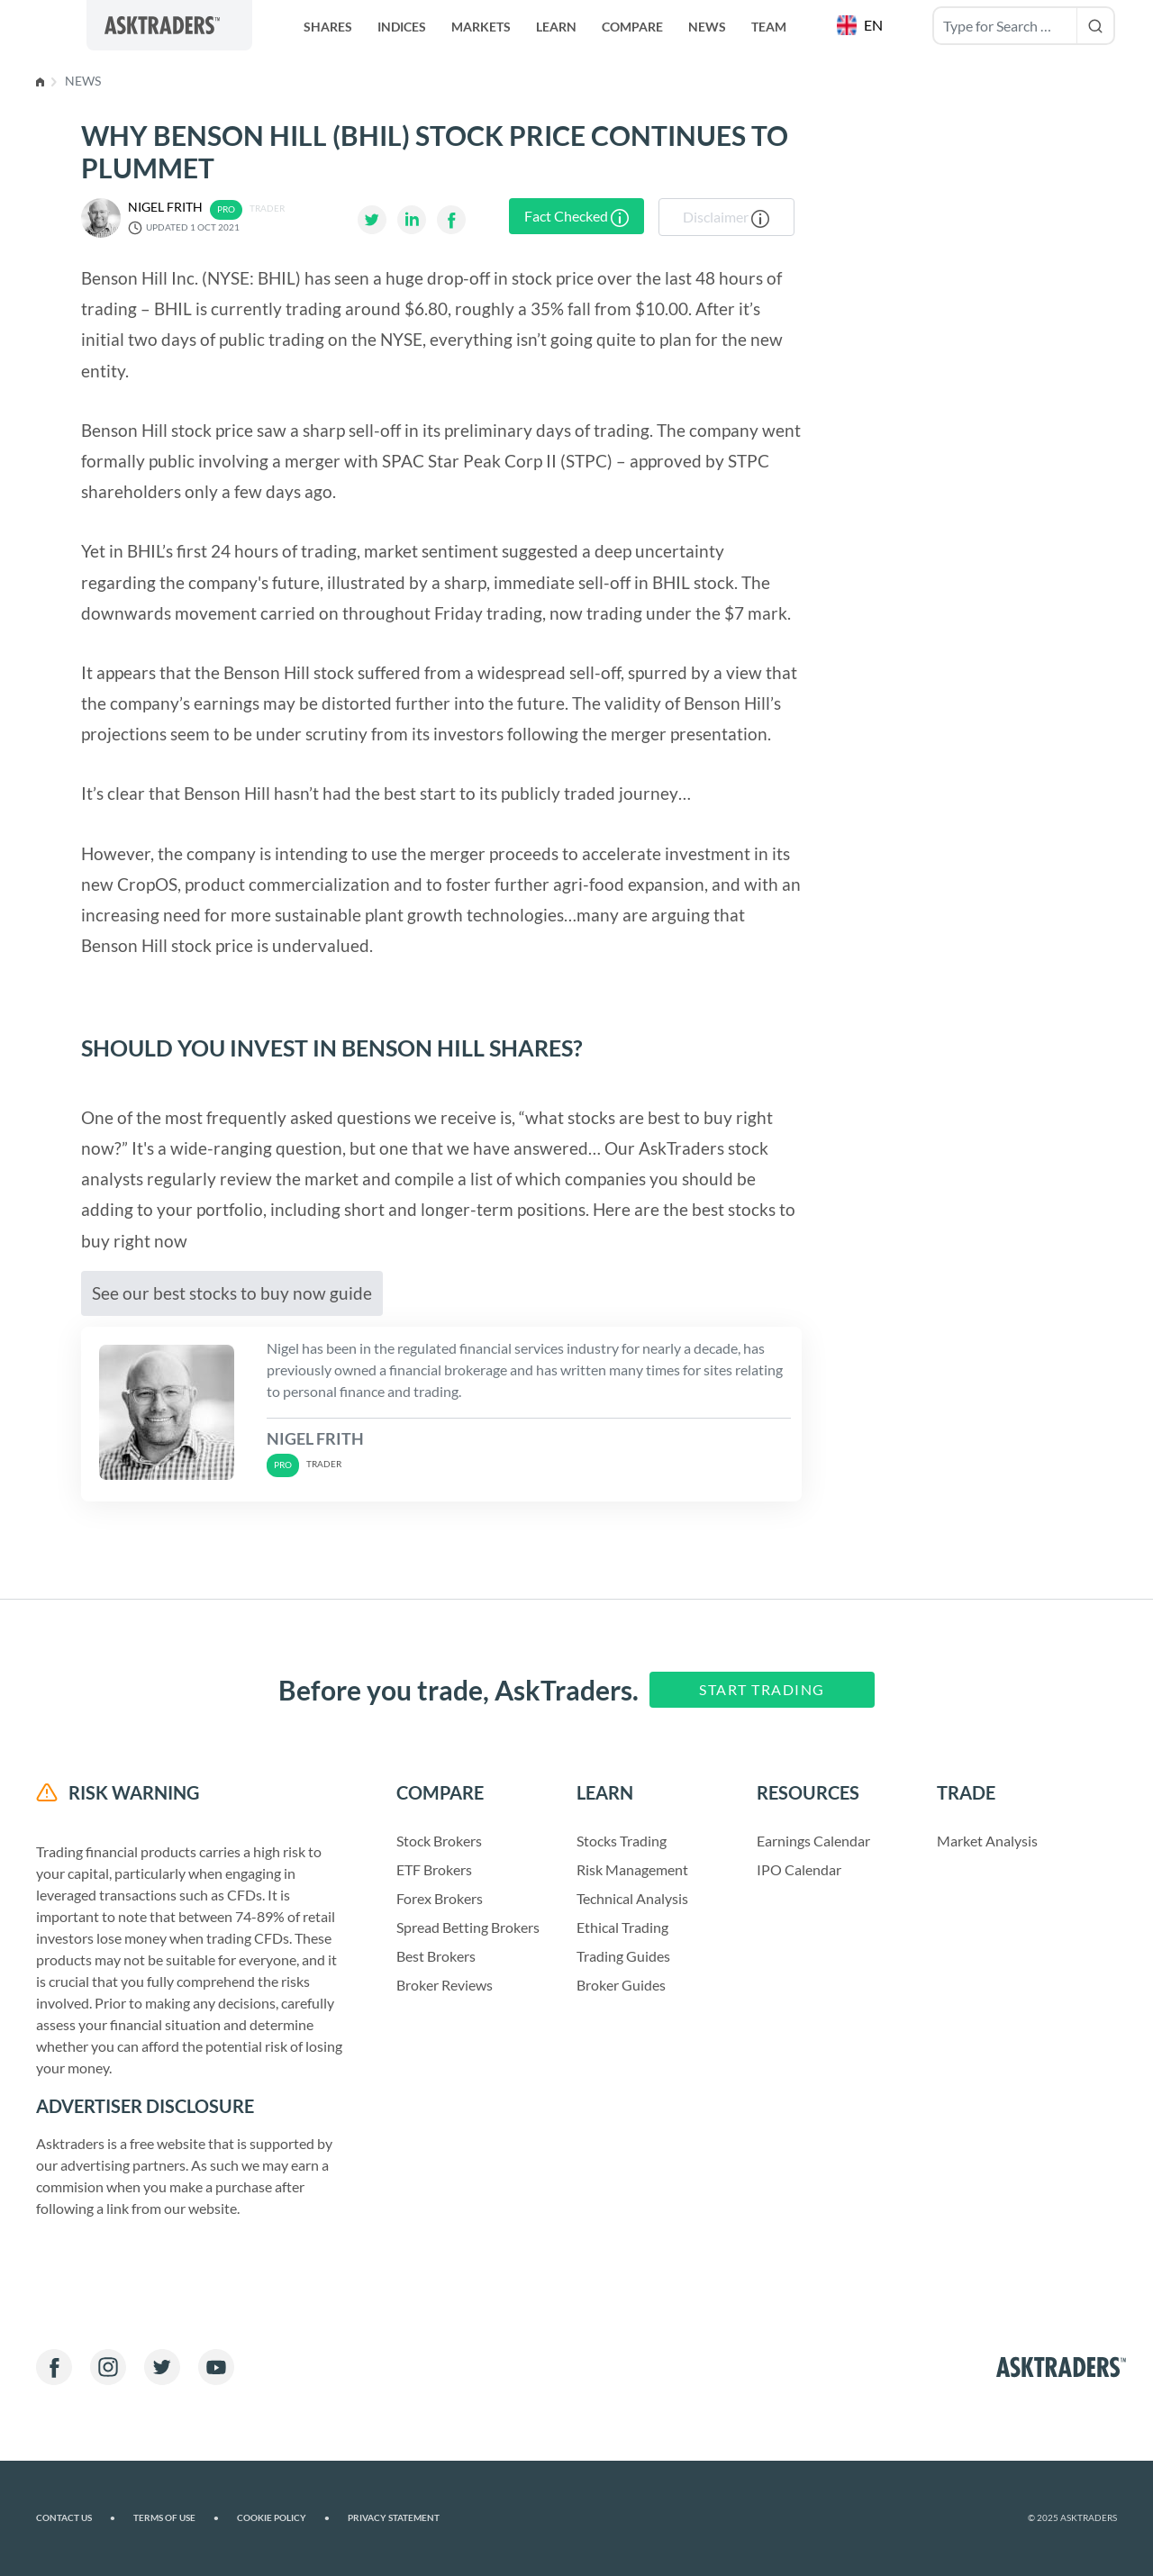 The height and width of the screenshot is (2576, 1153). Describe the element at coordinates (987, 1840) in the screenshot. I see `Market Analysis` at that location.